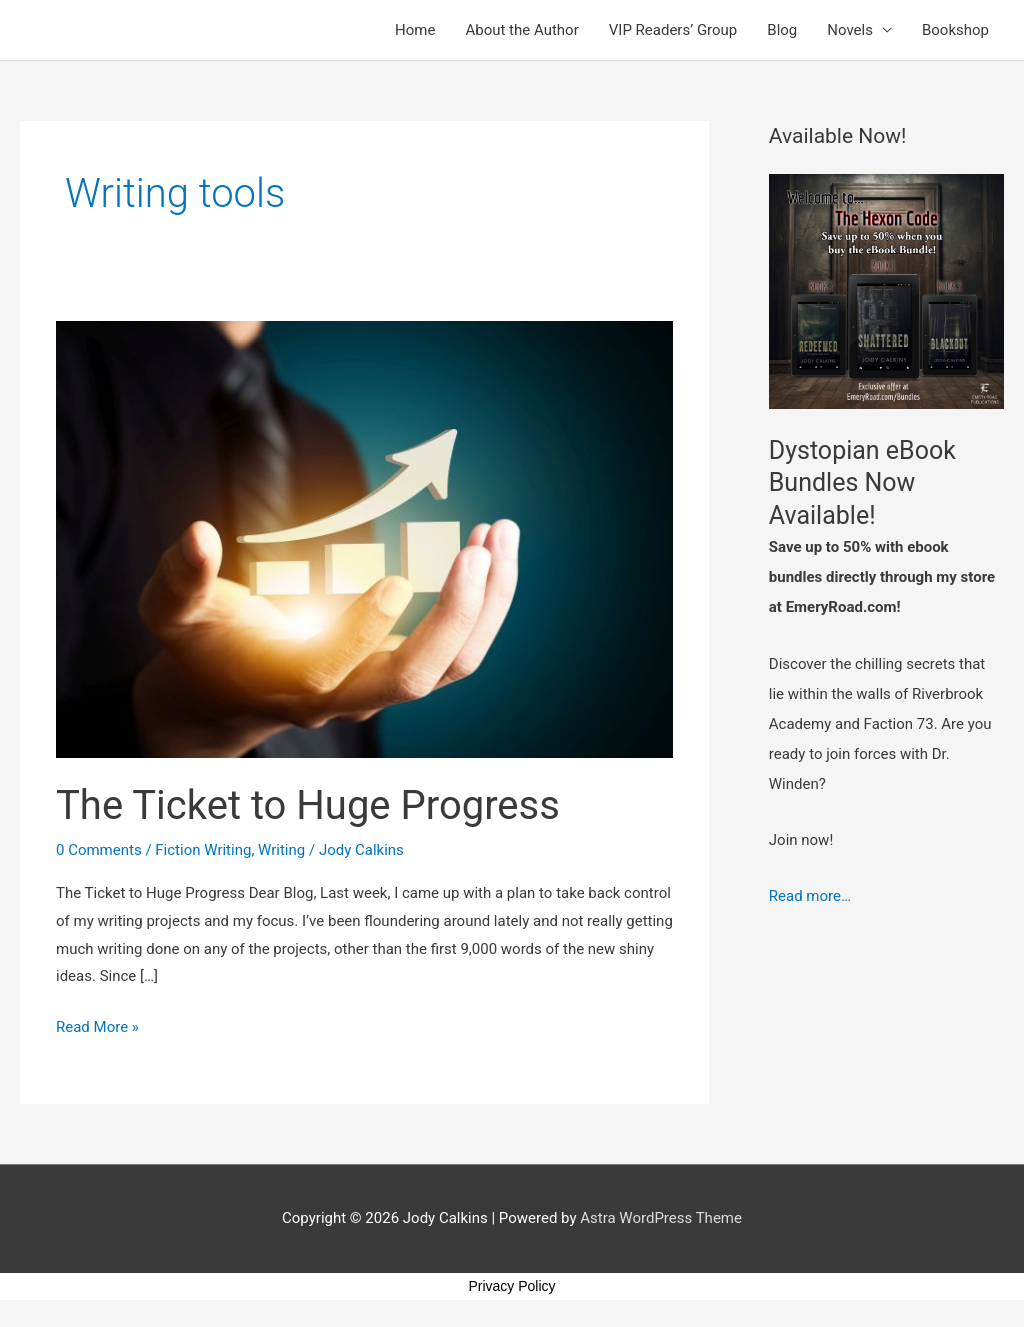  I want to click on [Read: The Ticket to Huge Progress], so click(364, 538).